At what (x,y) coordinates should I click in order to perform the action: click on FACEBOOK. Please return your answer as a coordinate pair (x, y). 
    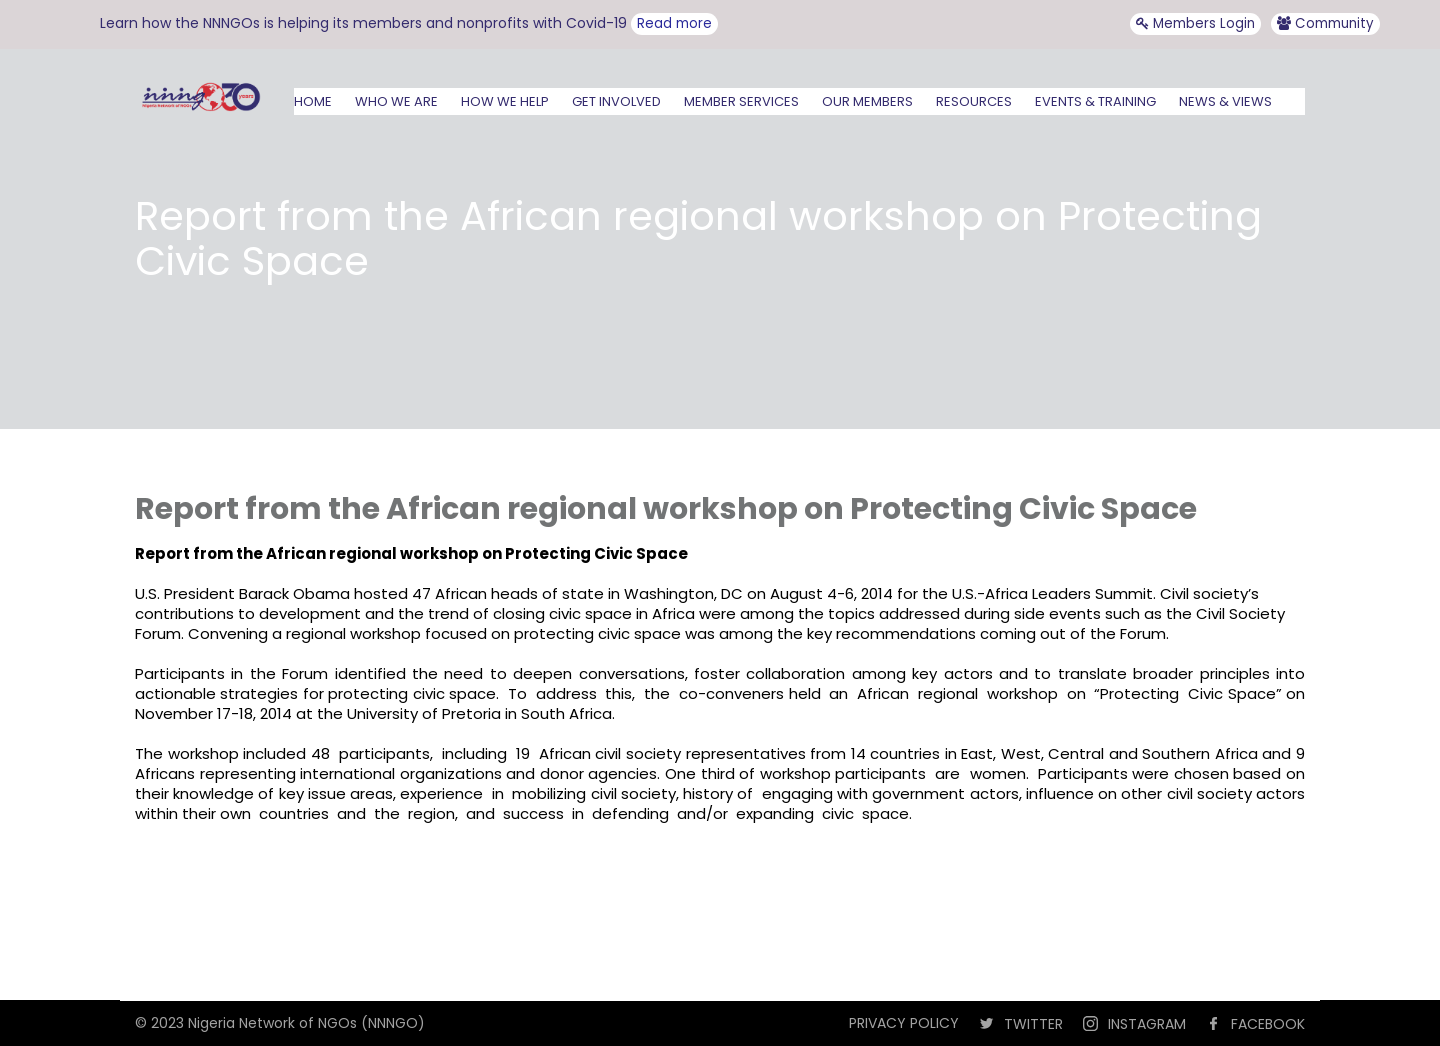
    Looking at the image, I should click on (1268, 1024).